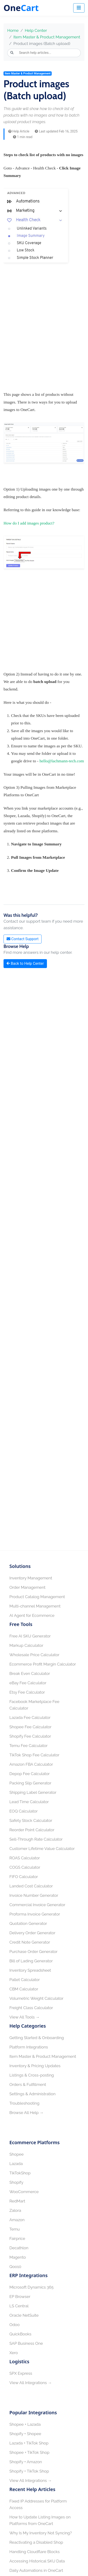 The height and width of the screenshot is (2576, 88). Describe the element at coordinates (30, 1727) in the screenshot. I see `Shopee Fee Calculator` at that location.